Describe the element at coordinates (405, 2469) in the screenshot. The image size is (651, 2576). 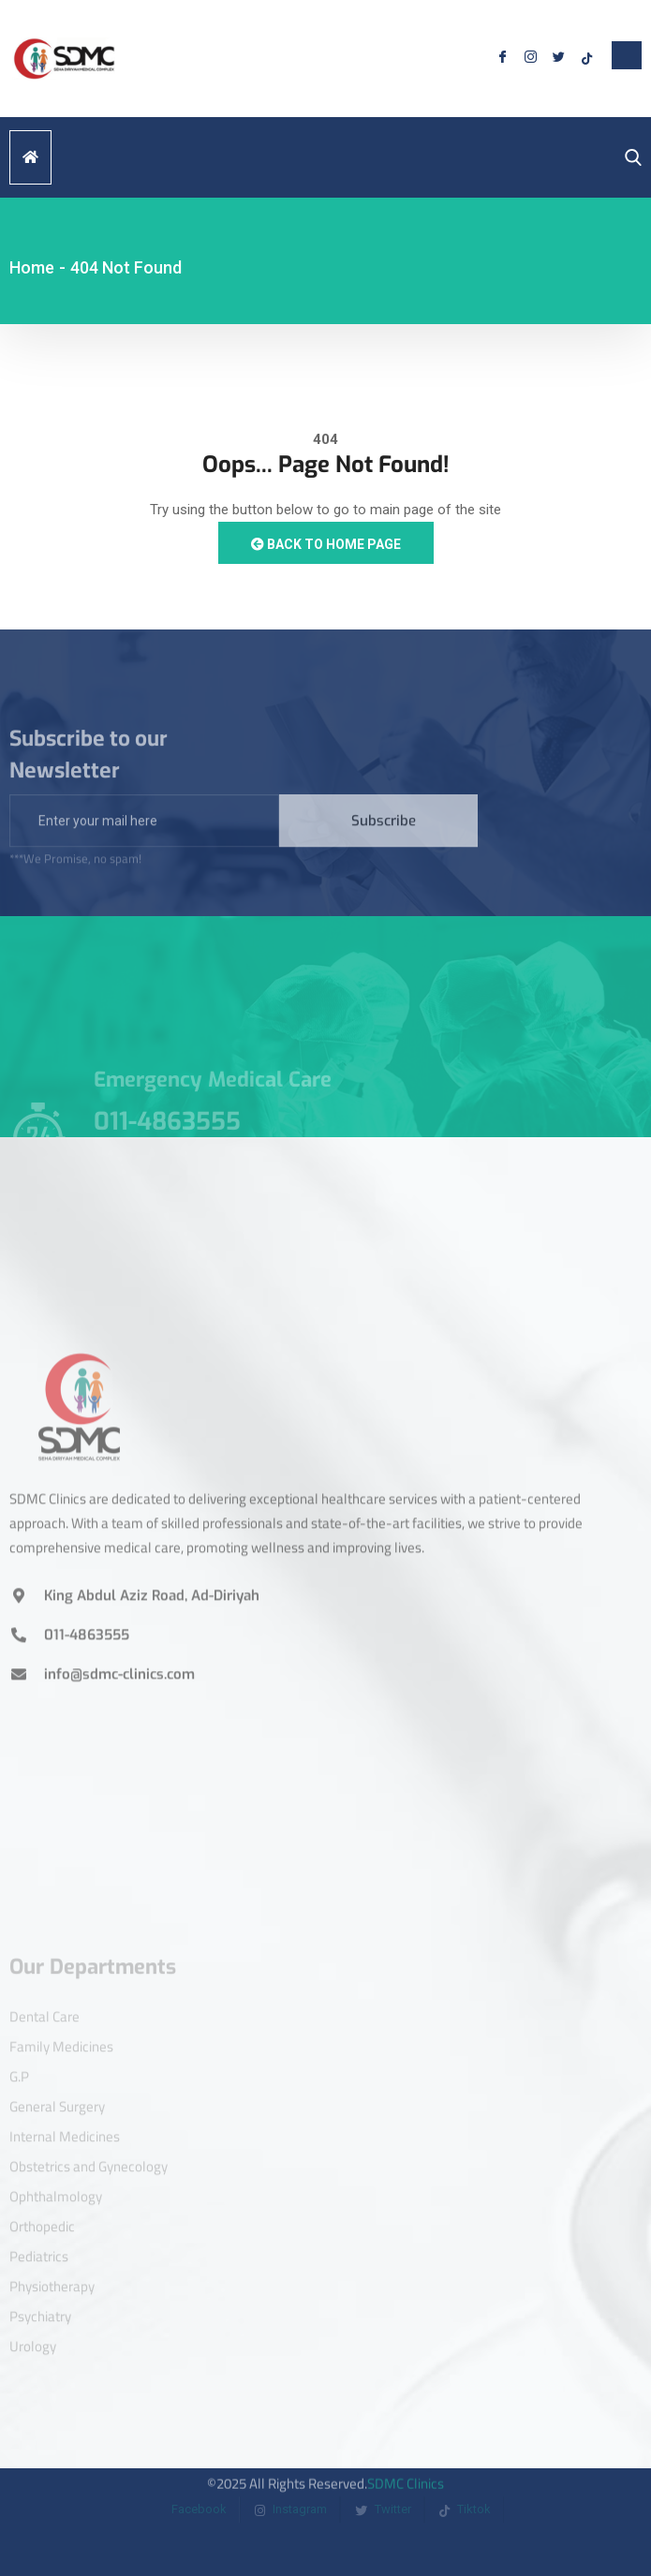
I see `SDMC Clinics` at that location.